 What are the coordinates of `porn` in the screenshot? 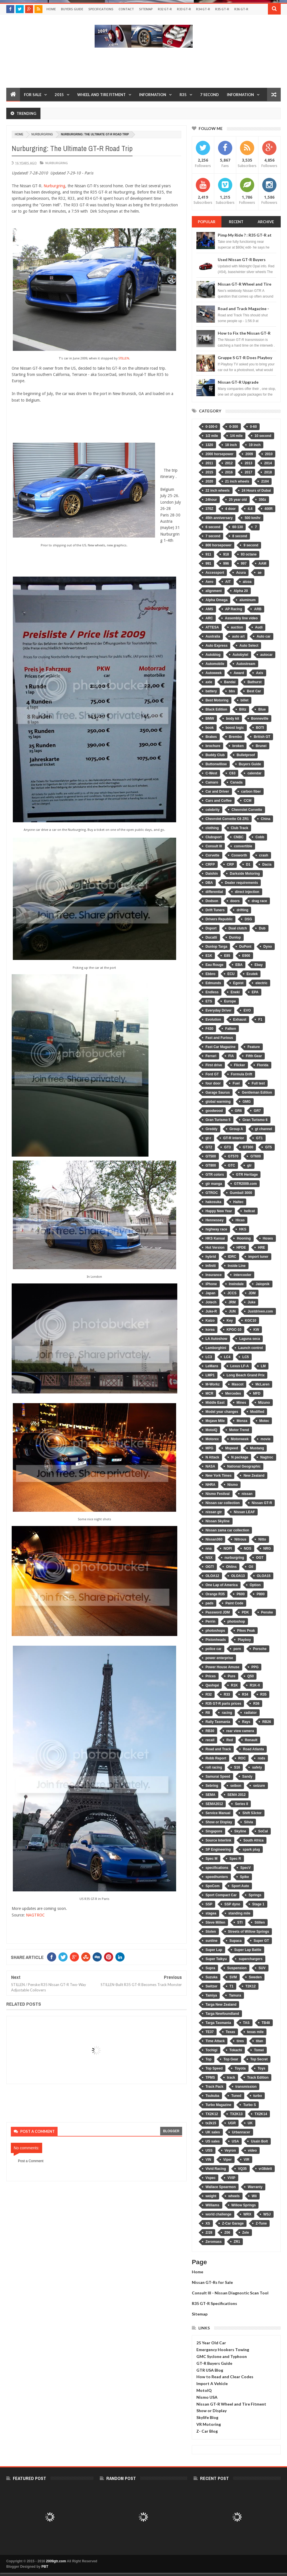 It's located at (237, 1649).